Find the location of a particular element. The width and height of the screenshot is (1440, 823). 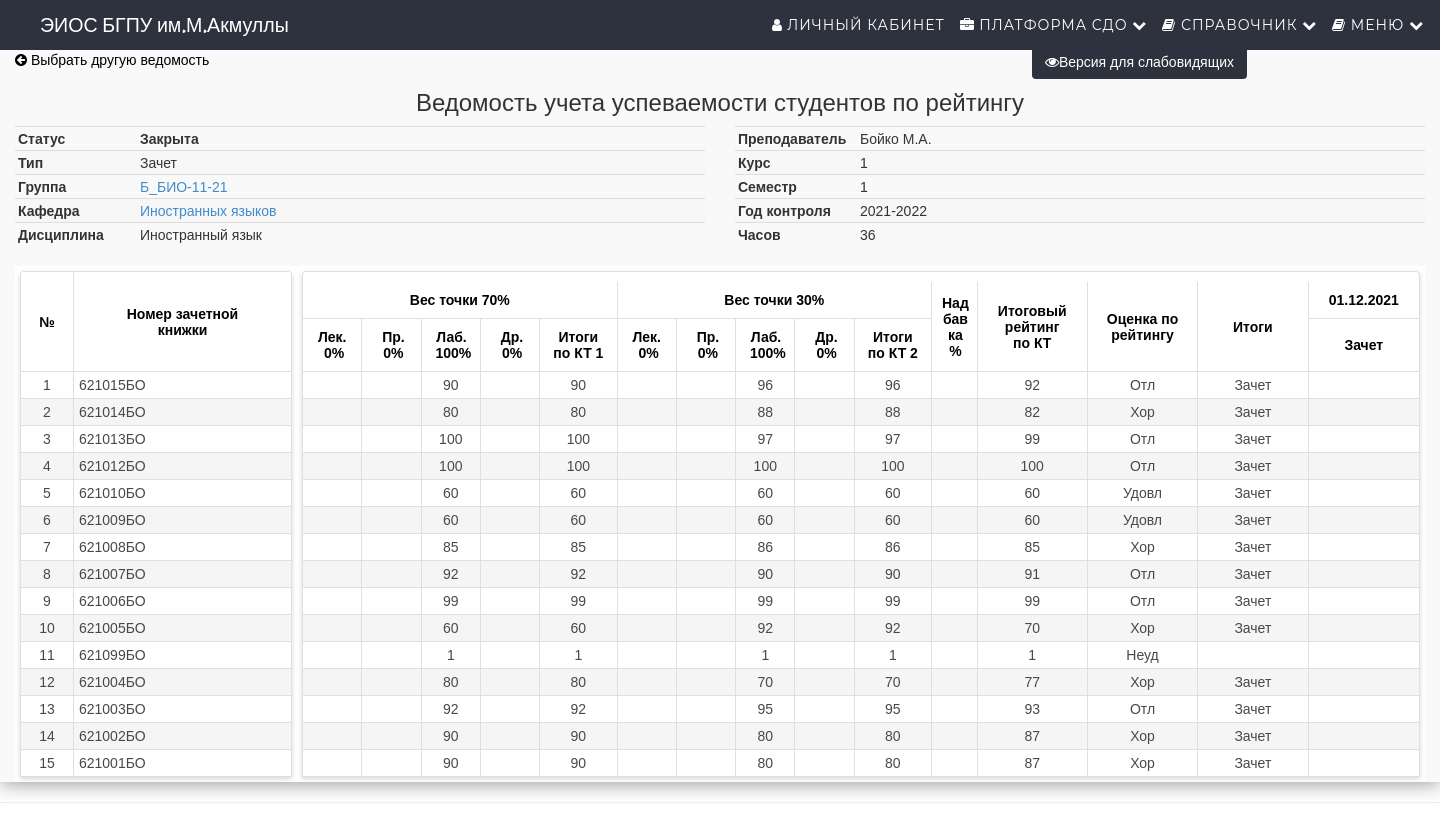

Б_БИО-11-21 is located at coordinates (184, 187).